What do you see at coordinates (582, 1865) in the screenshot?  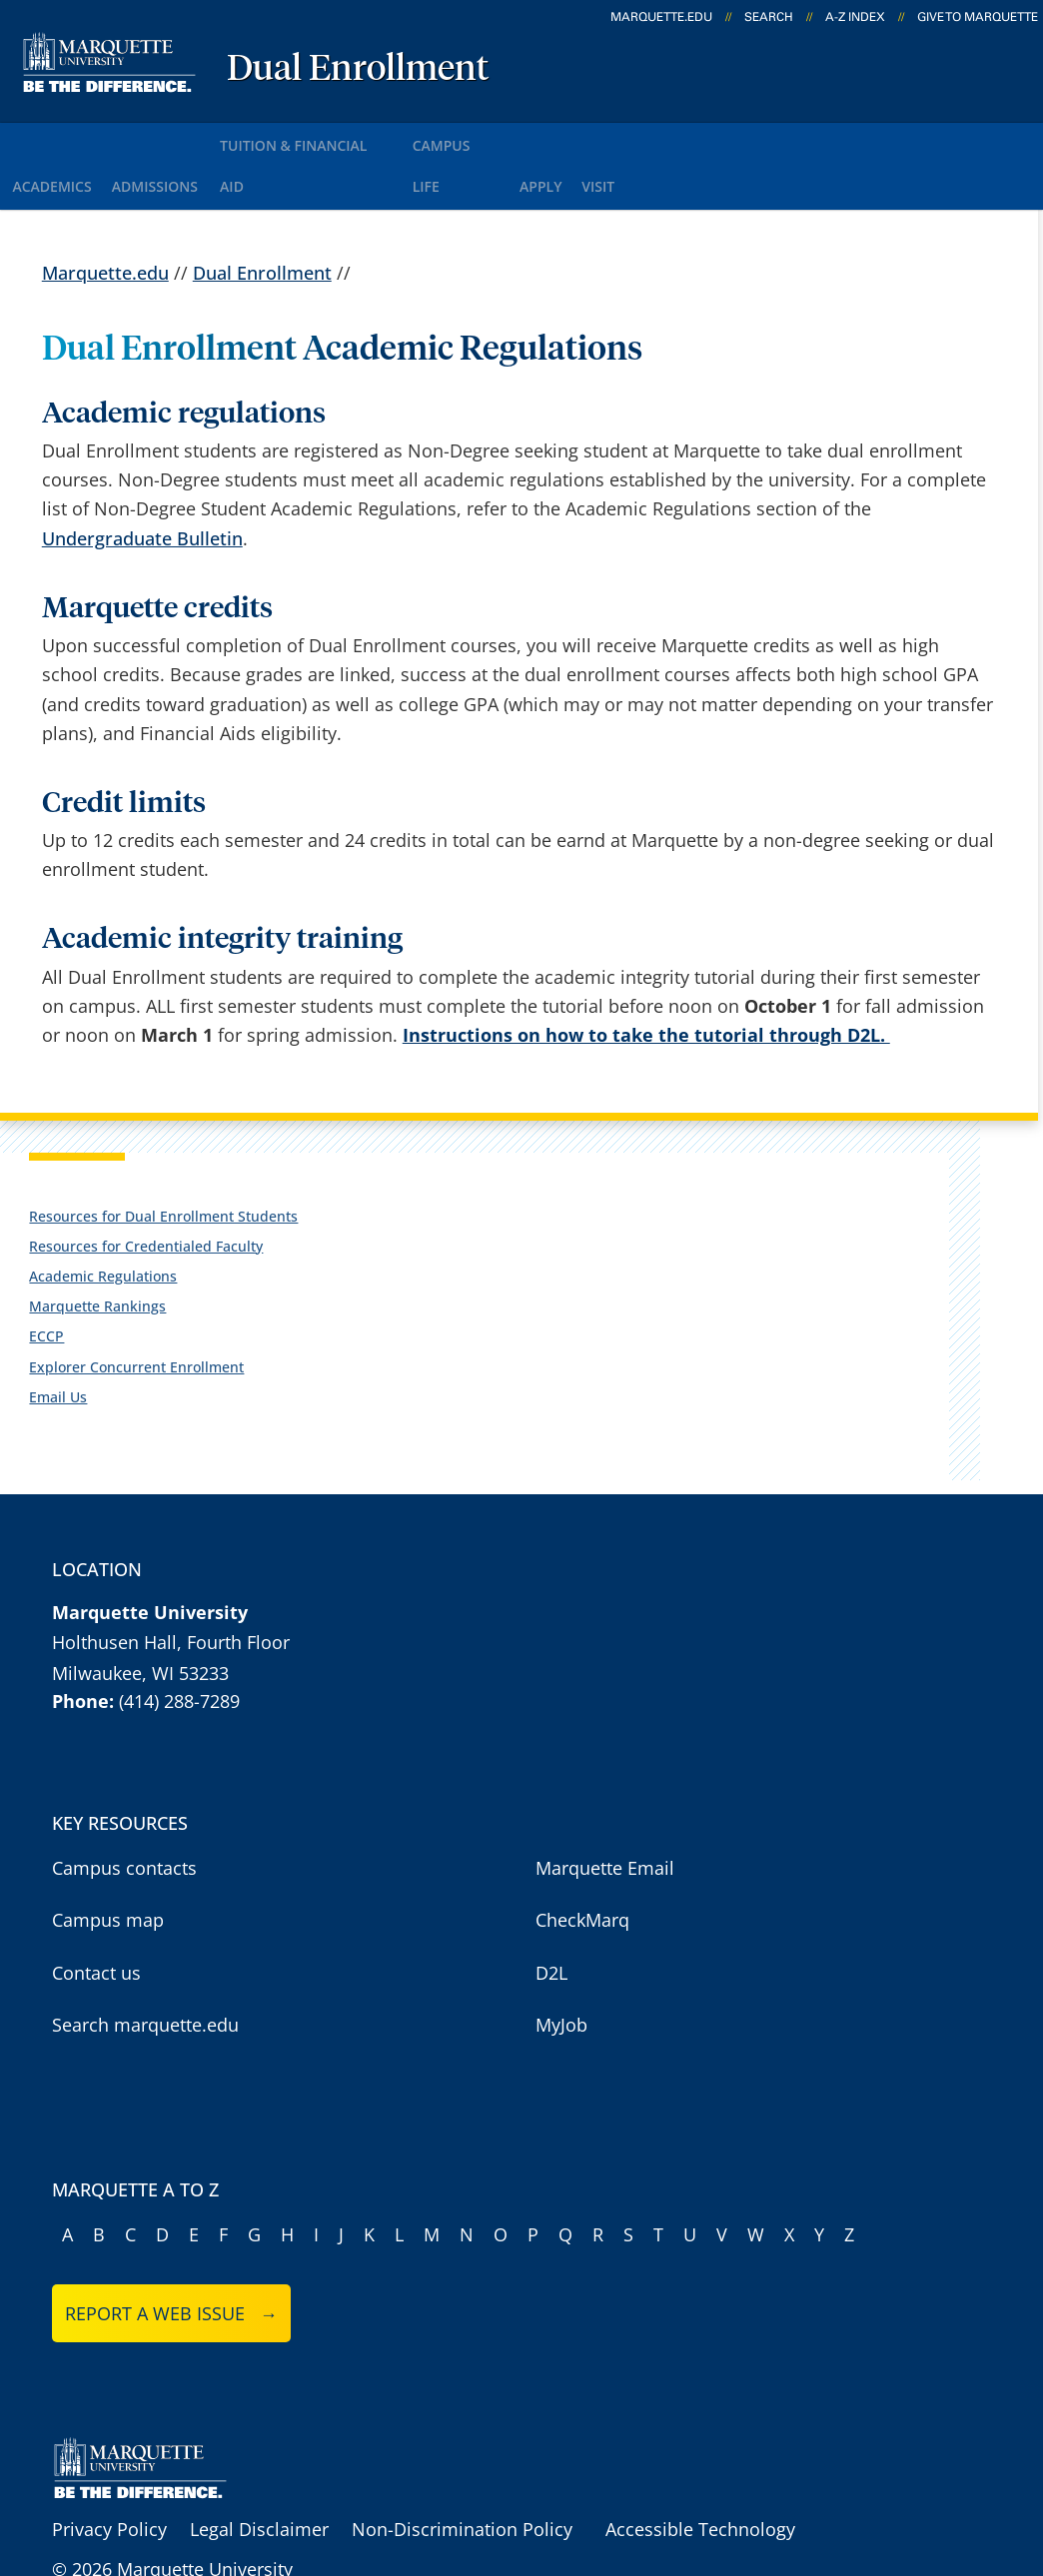 I see `CheckMarq` at bounding box center [582, 1865].